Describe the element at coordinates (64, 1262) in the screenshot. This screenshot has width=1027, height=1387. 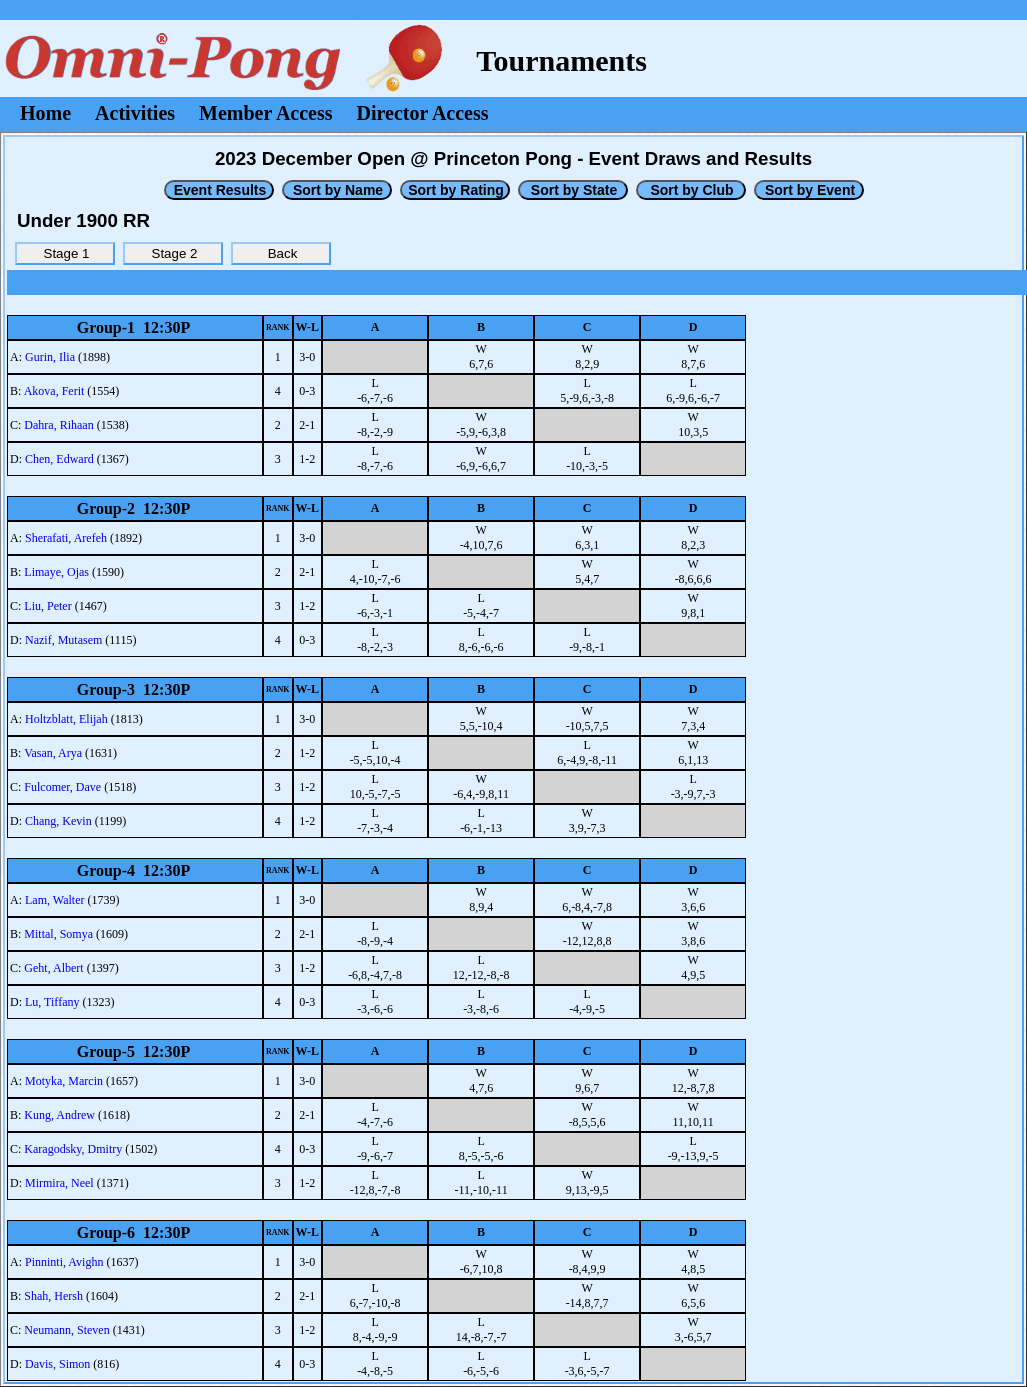
I see `Pinninti, Avighn` at that location.